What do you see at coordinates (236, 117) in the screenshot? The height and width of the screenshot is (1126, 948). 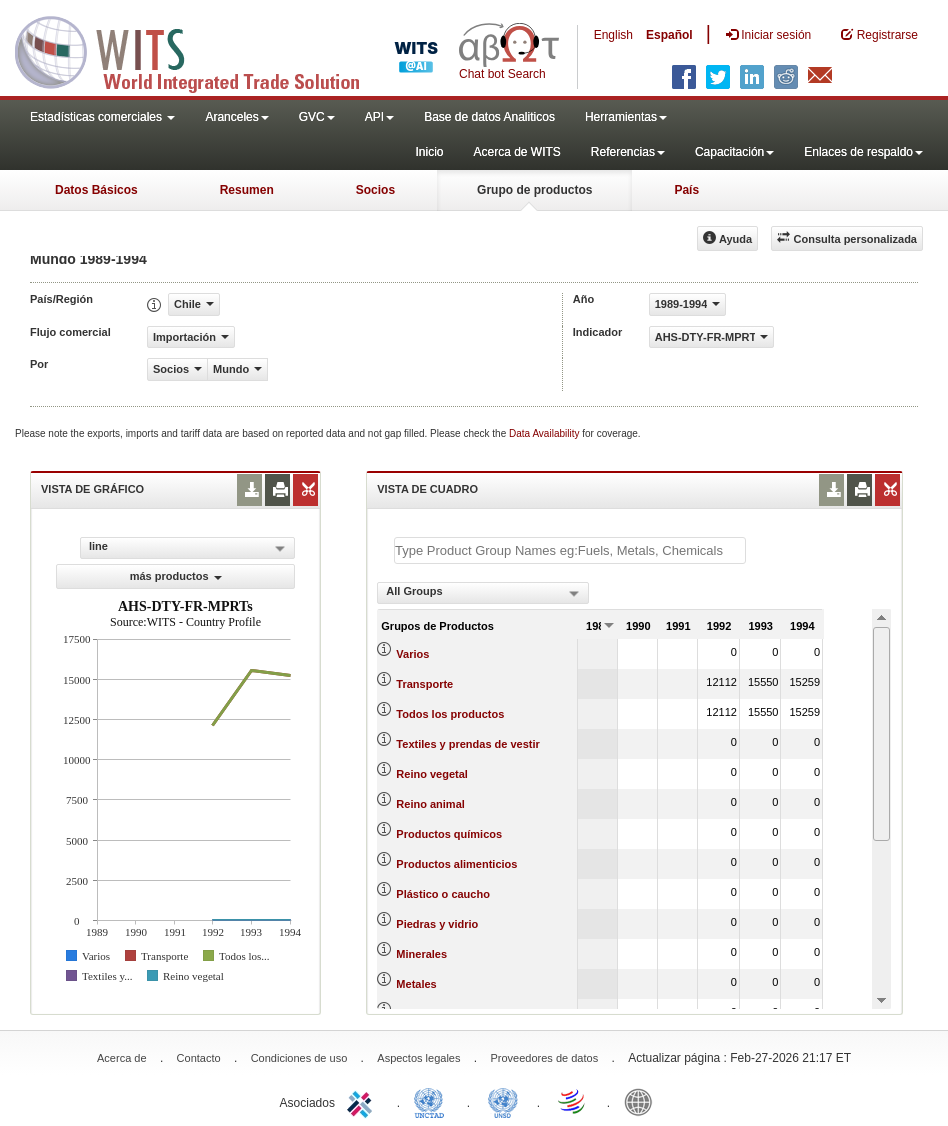 I see `Aranceles` at bounding box center [236, 117].